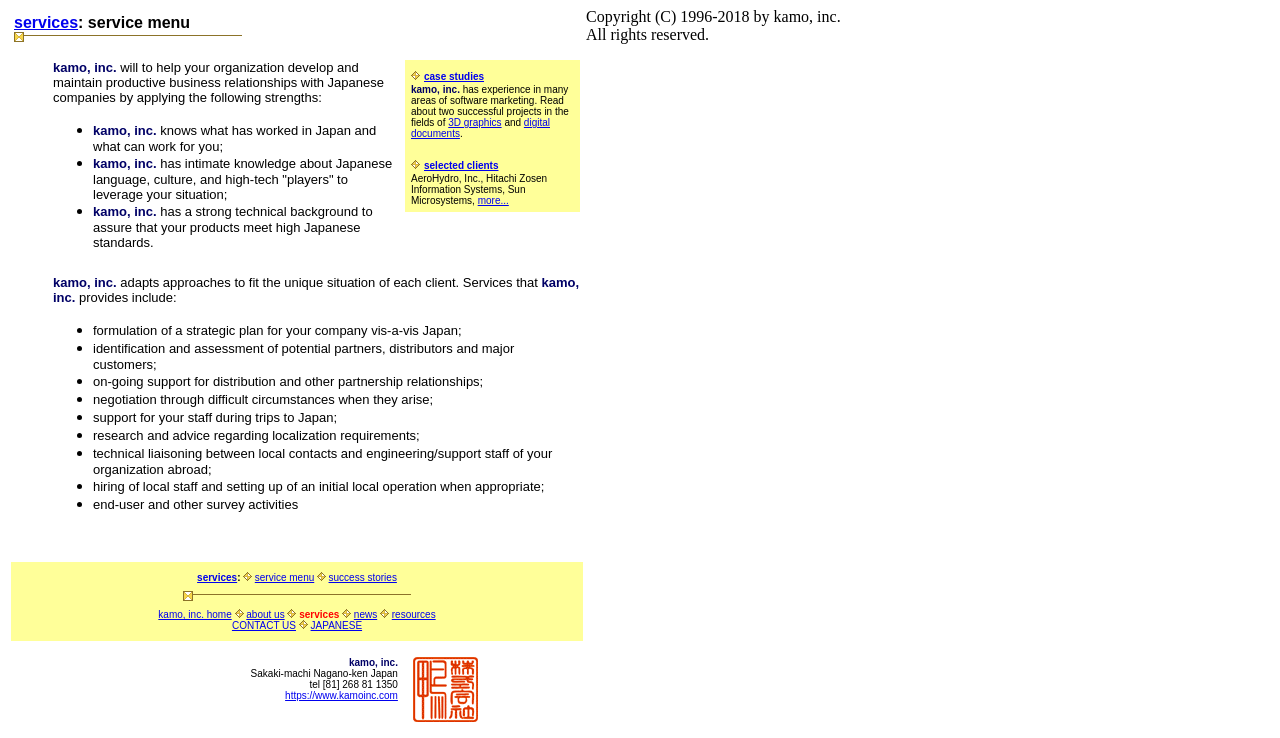 This screenshot has width=1280, height=738. What do you see at coordinates (337, 625) in the screenshot?
I see `JAPANESE` at bounding box center [337, 625].